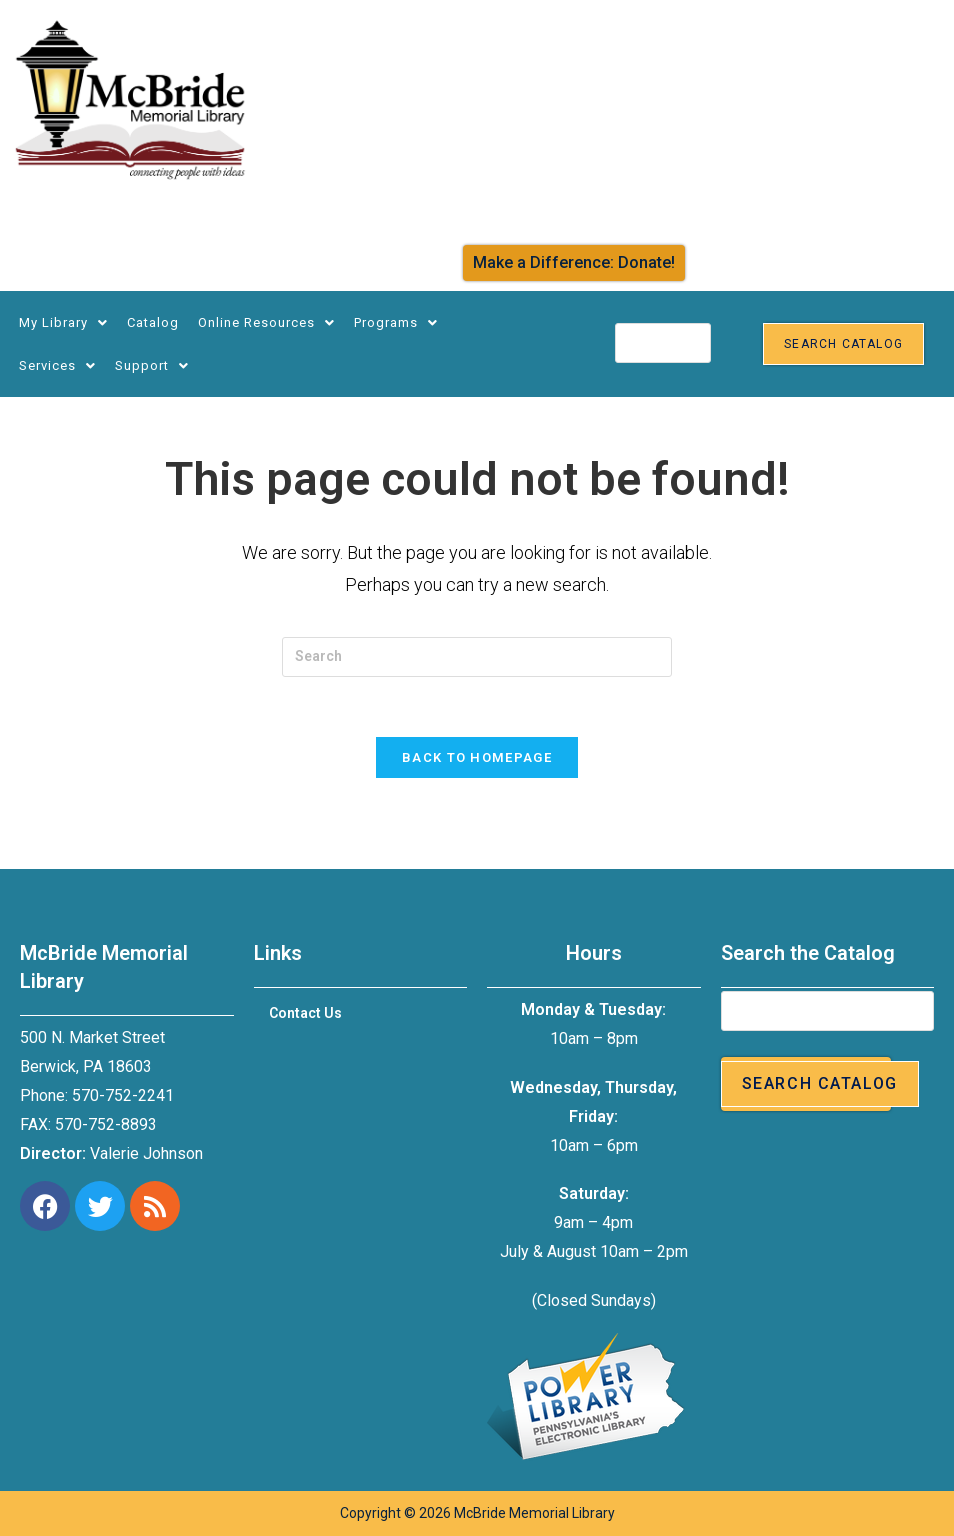 The height and width of the screenshot is (1536, 954). I want to click on Catalog, so click(153, 322).